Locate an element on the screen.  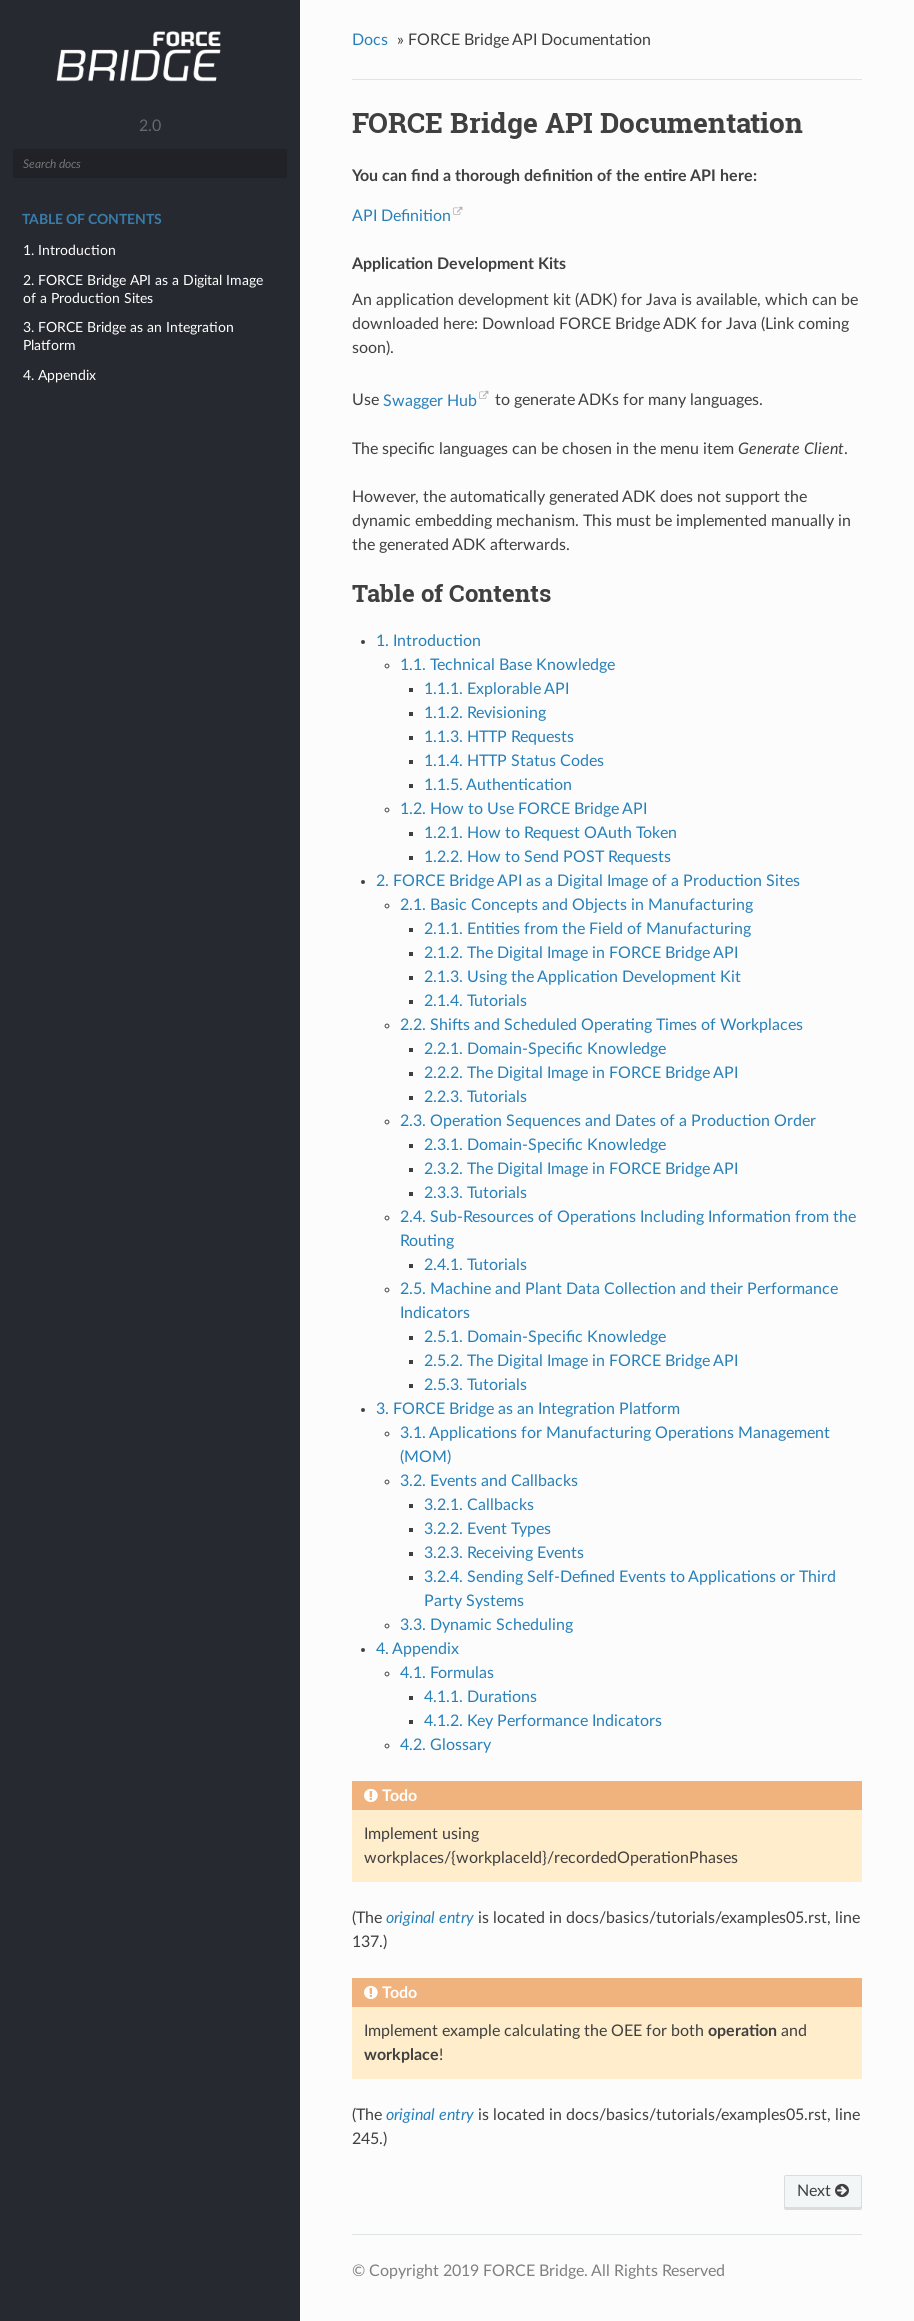
2.5.2. The Digital Image in FORCE Bridge API is located at coordinates (581, 1361).